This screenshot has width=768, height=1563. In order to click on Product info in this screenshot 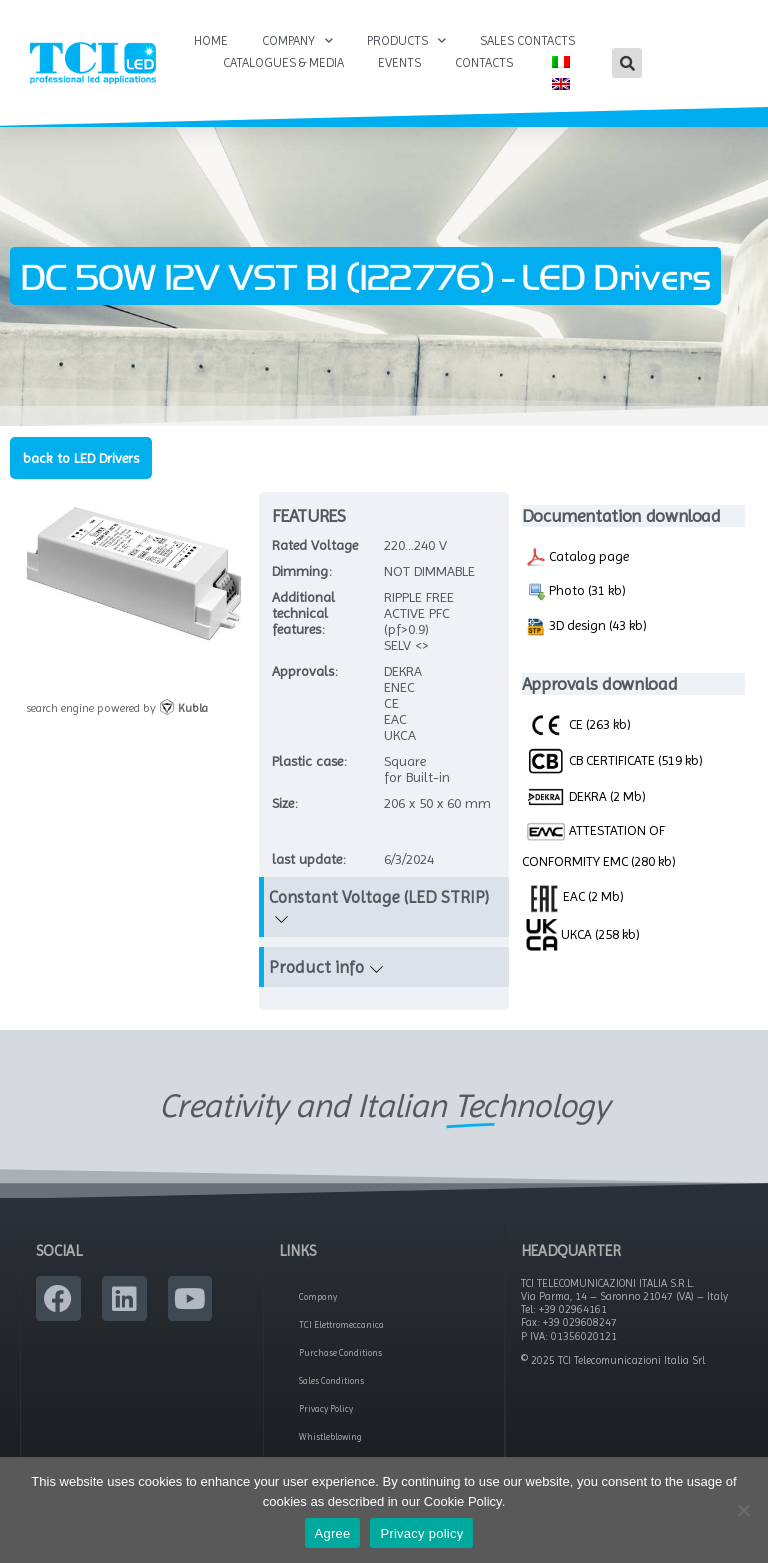, I will do `click(316, 967)`.